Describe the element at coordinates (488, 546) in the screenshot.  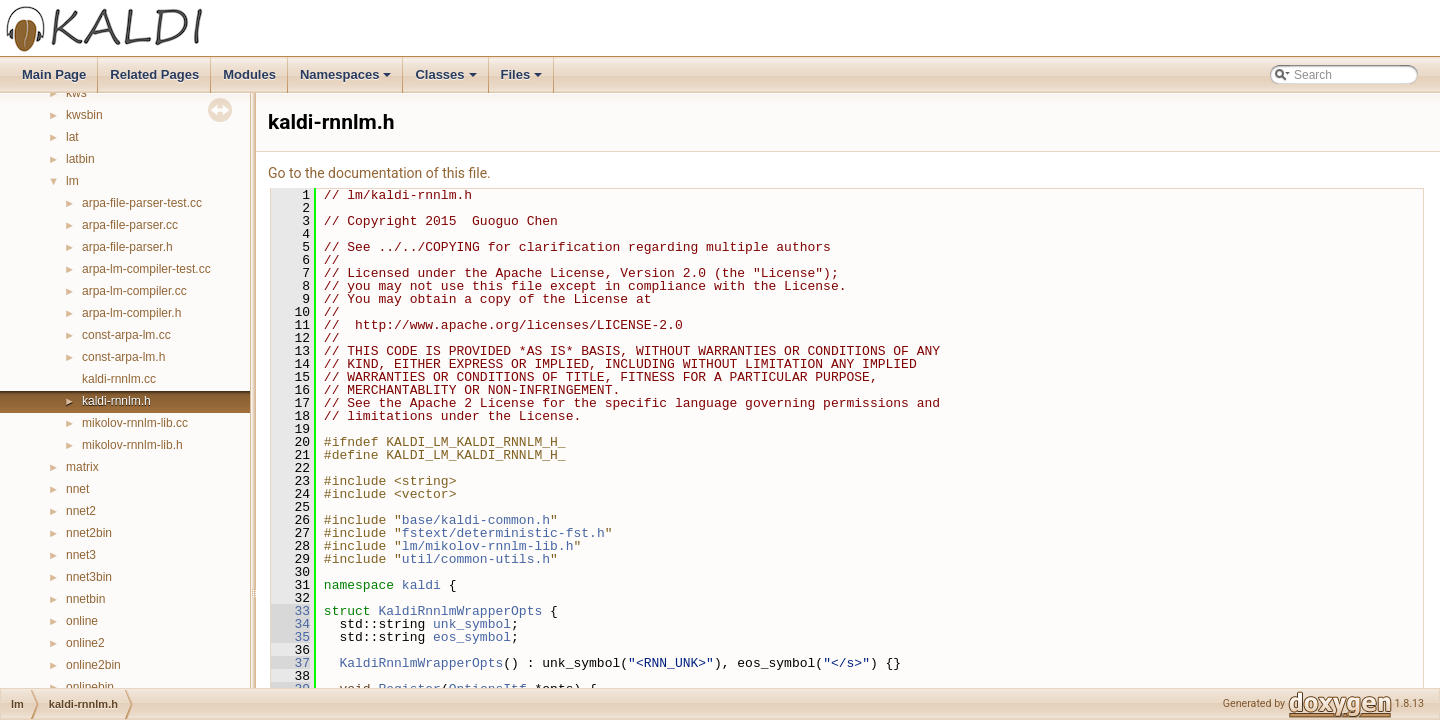
I see `lm/mikolov-rnnlm-lib.h` at that location.